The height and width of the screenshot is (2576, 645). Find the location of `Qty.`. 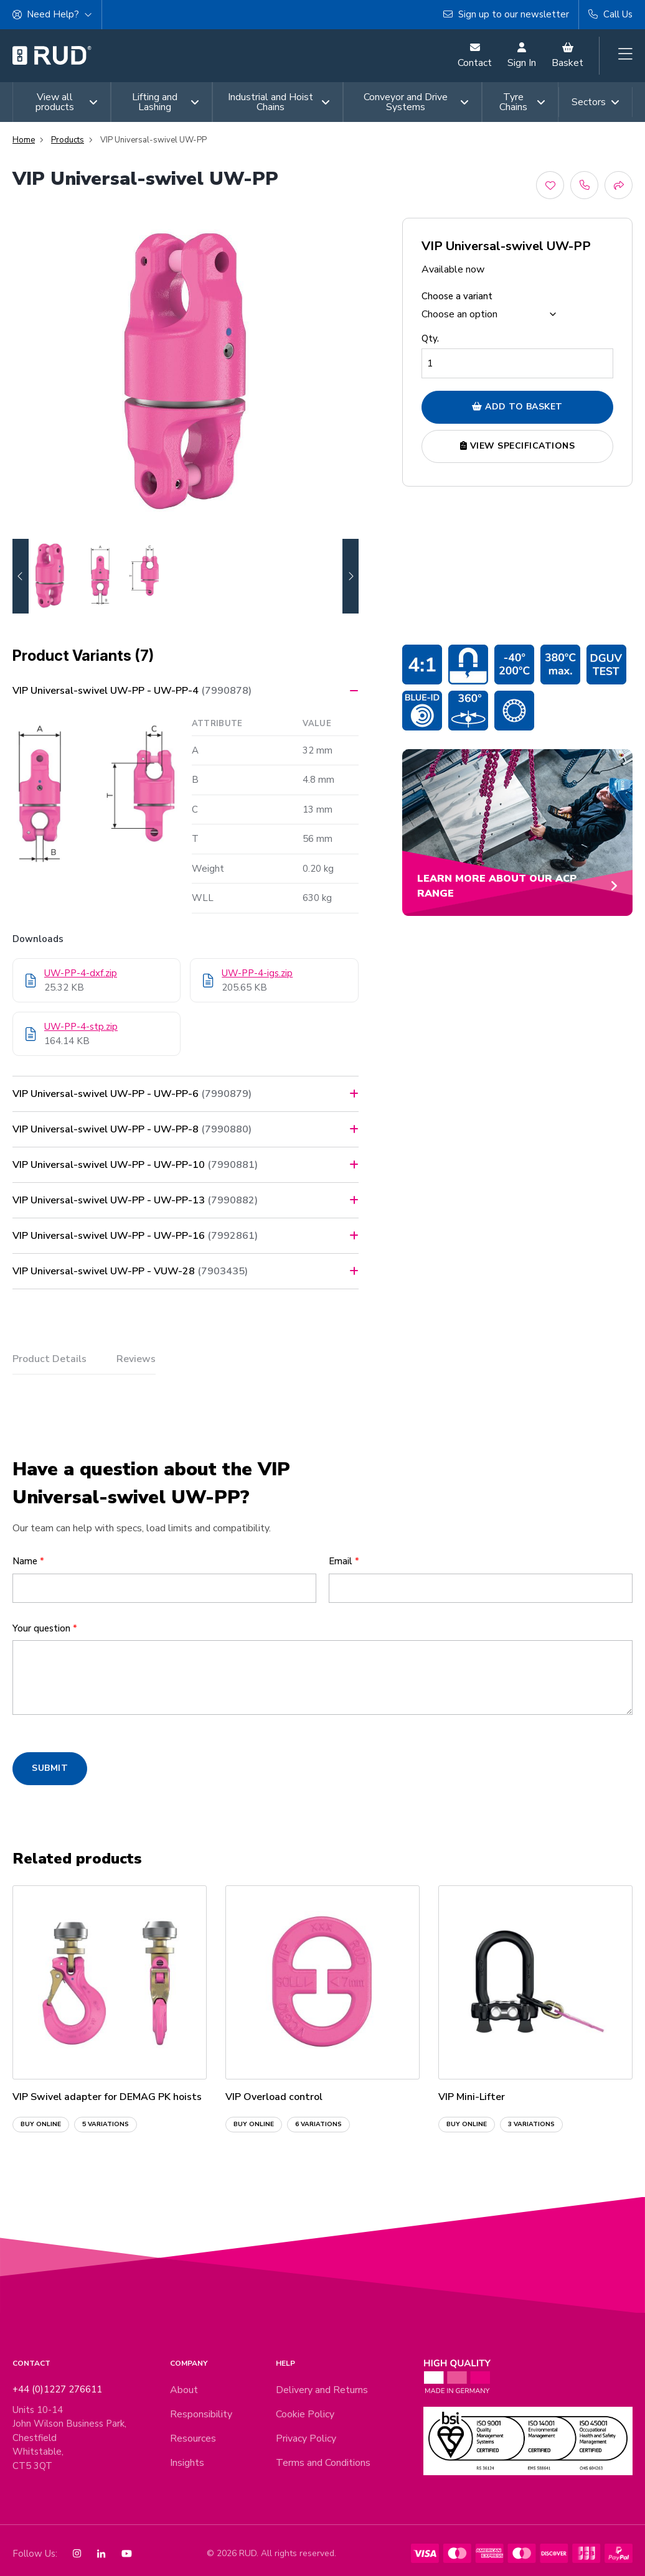

Qty. is located at coordinates (430, 338).